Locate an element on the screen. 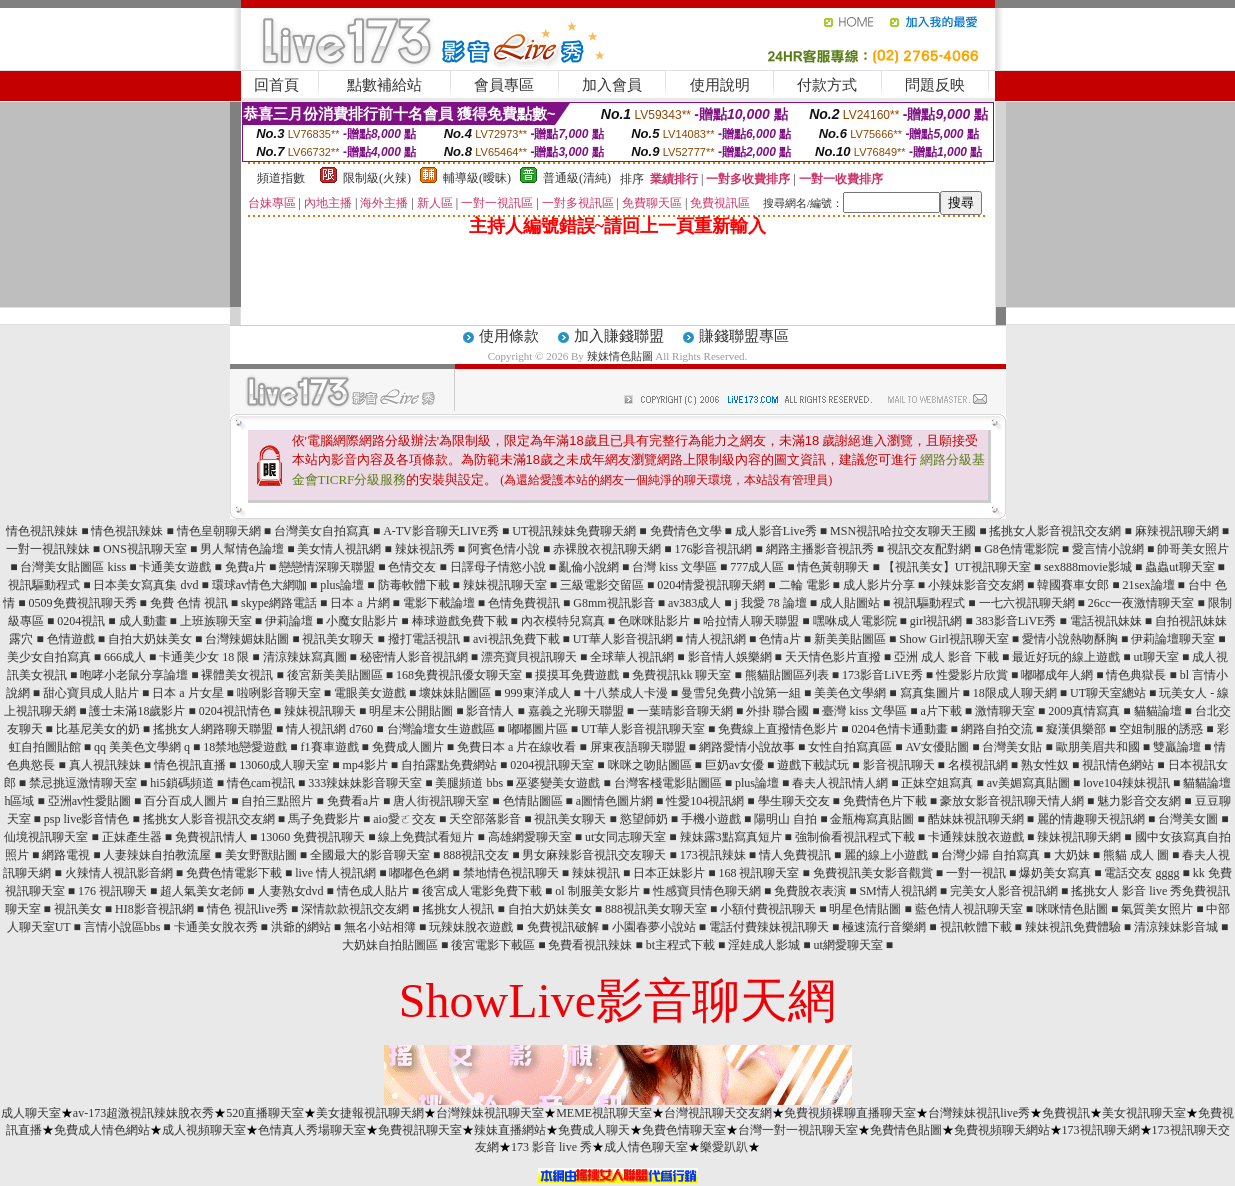  愛言情小說網 is located at coordinates (1108, 549).